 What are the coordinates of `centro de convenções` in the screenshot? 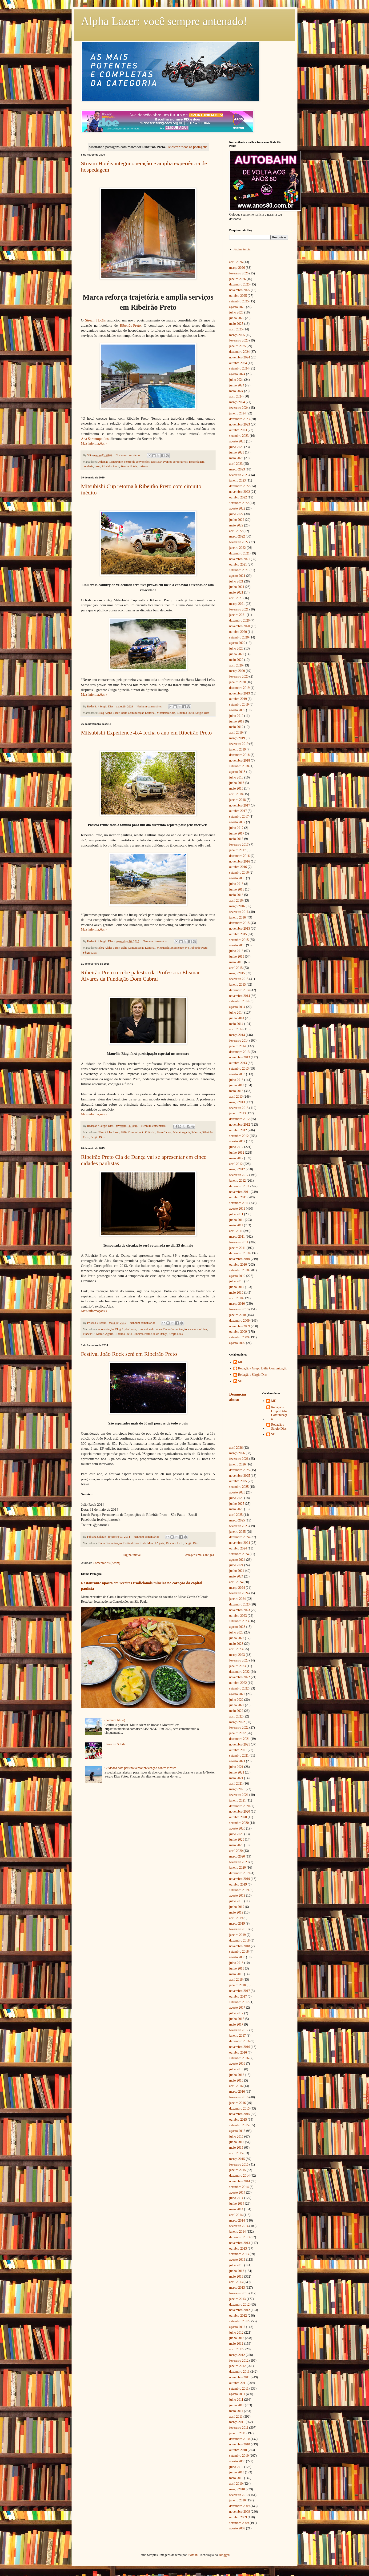 It's located at (137, 461).